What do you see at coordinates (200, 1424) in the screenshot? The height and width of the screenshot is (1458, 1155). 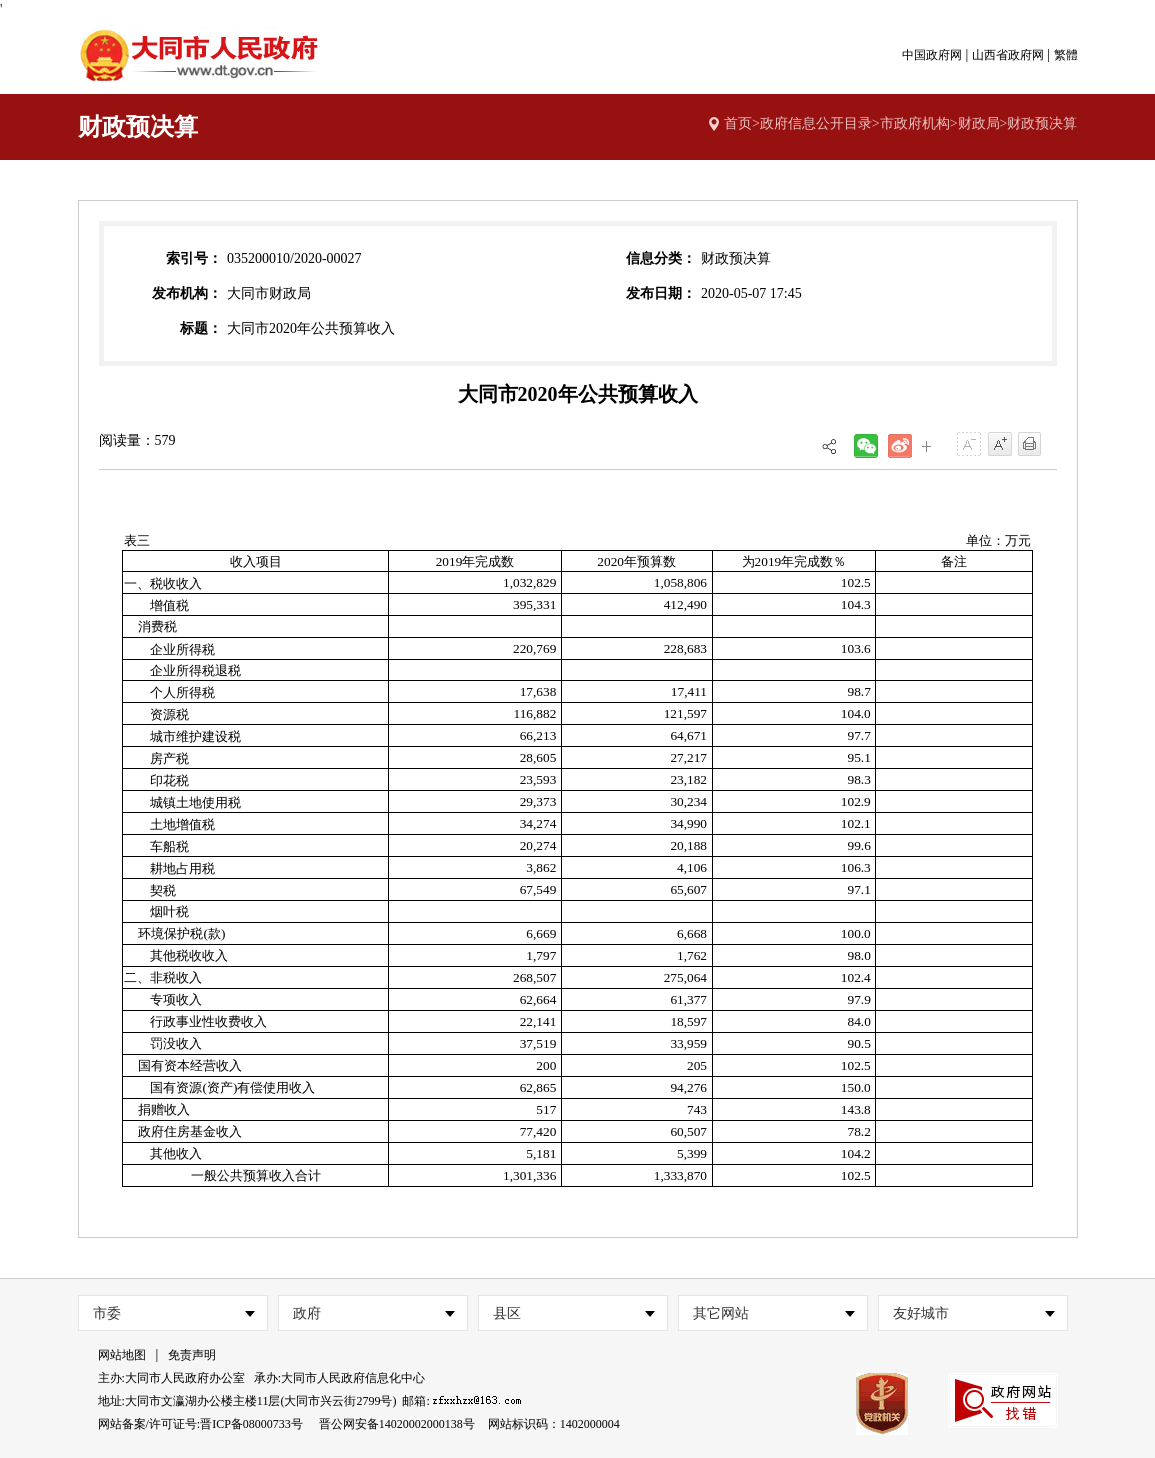 I see `网站备案/许可证号:晋ICP备08000733号` at bounding box center [200, 1424].